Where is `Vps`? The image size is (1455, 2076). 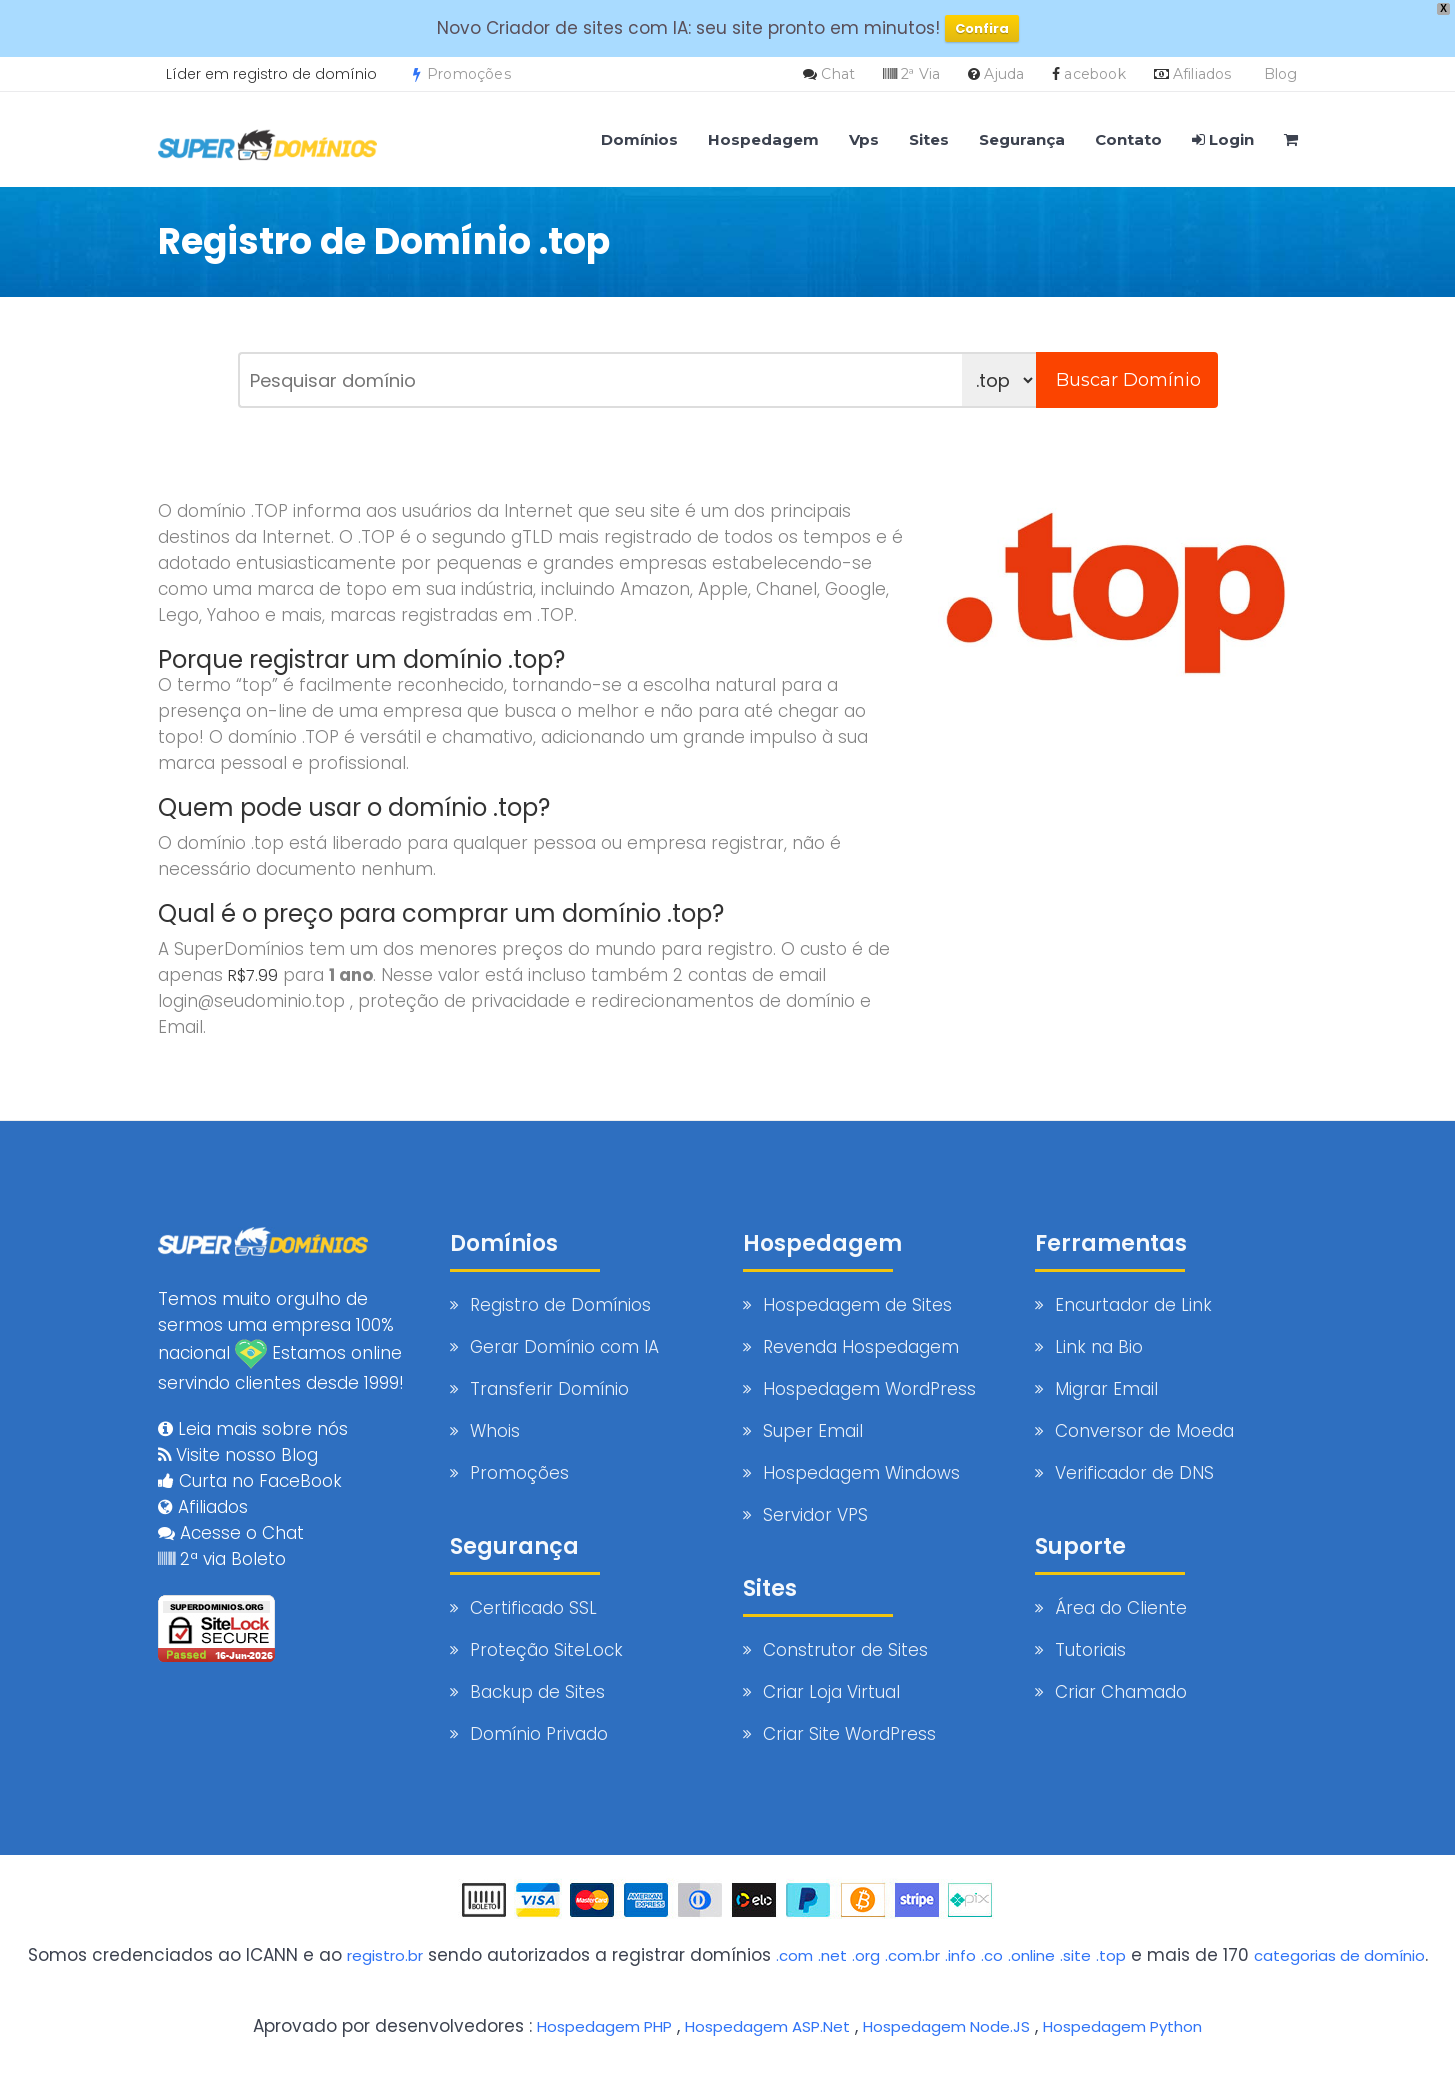 Vps is located at coordinates (864, 139).